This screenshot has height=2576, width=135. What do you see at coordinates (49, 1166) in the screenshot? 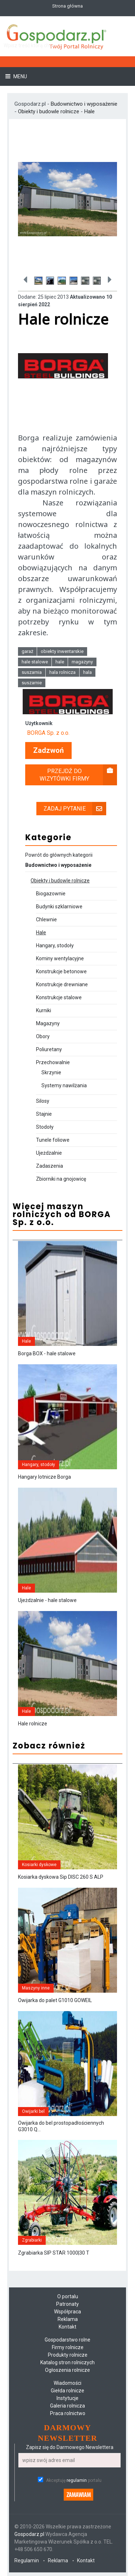
I see `Zadaszenia` at bounding box center [49, 1166].